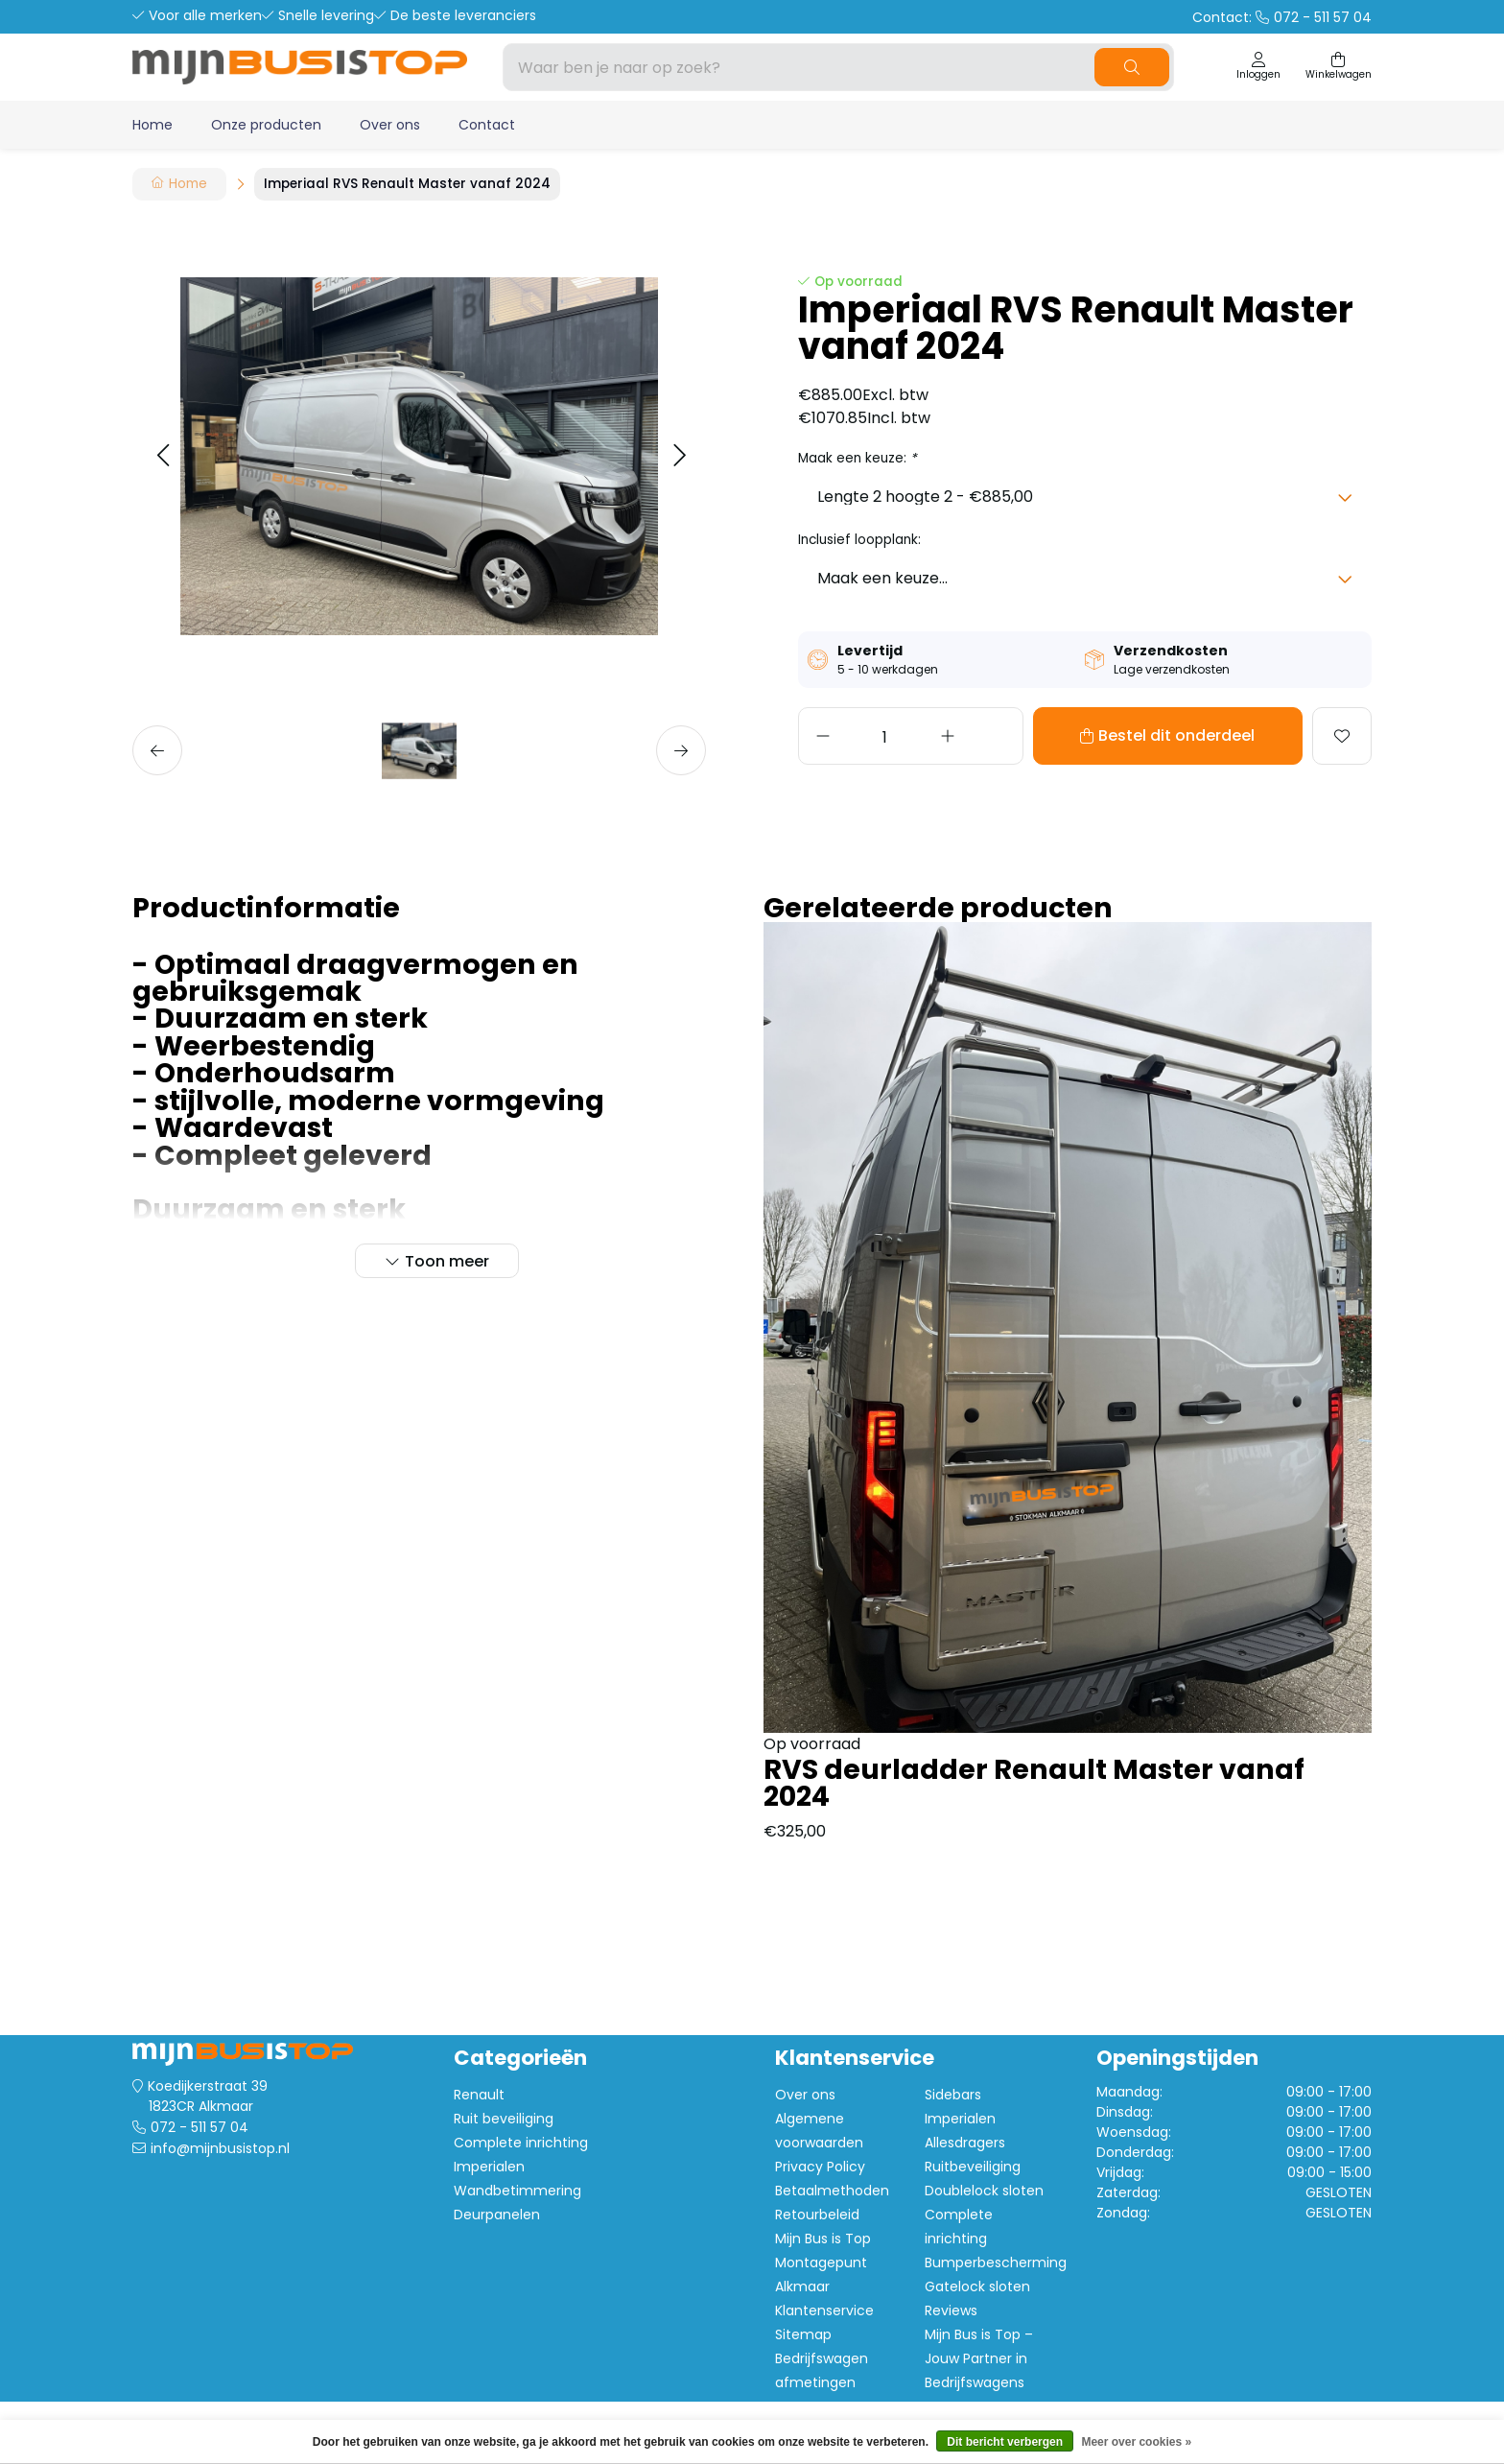  I want to click on 072 - 511 57 04, so click(199, 2127).